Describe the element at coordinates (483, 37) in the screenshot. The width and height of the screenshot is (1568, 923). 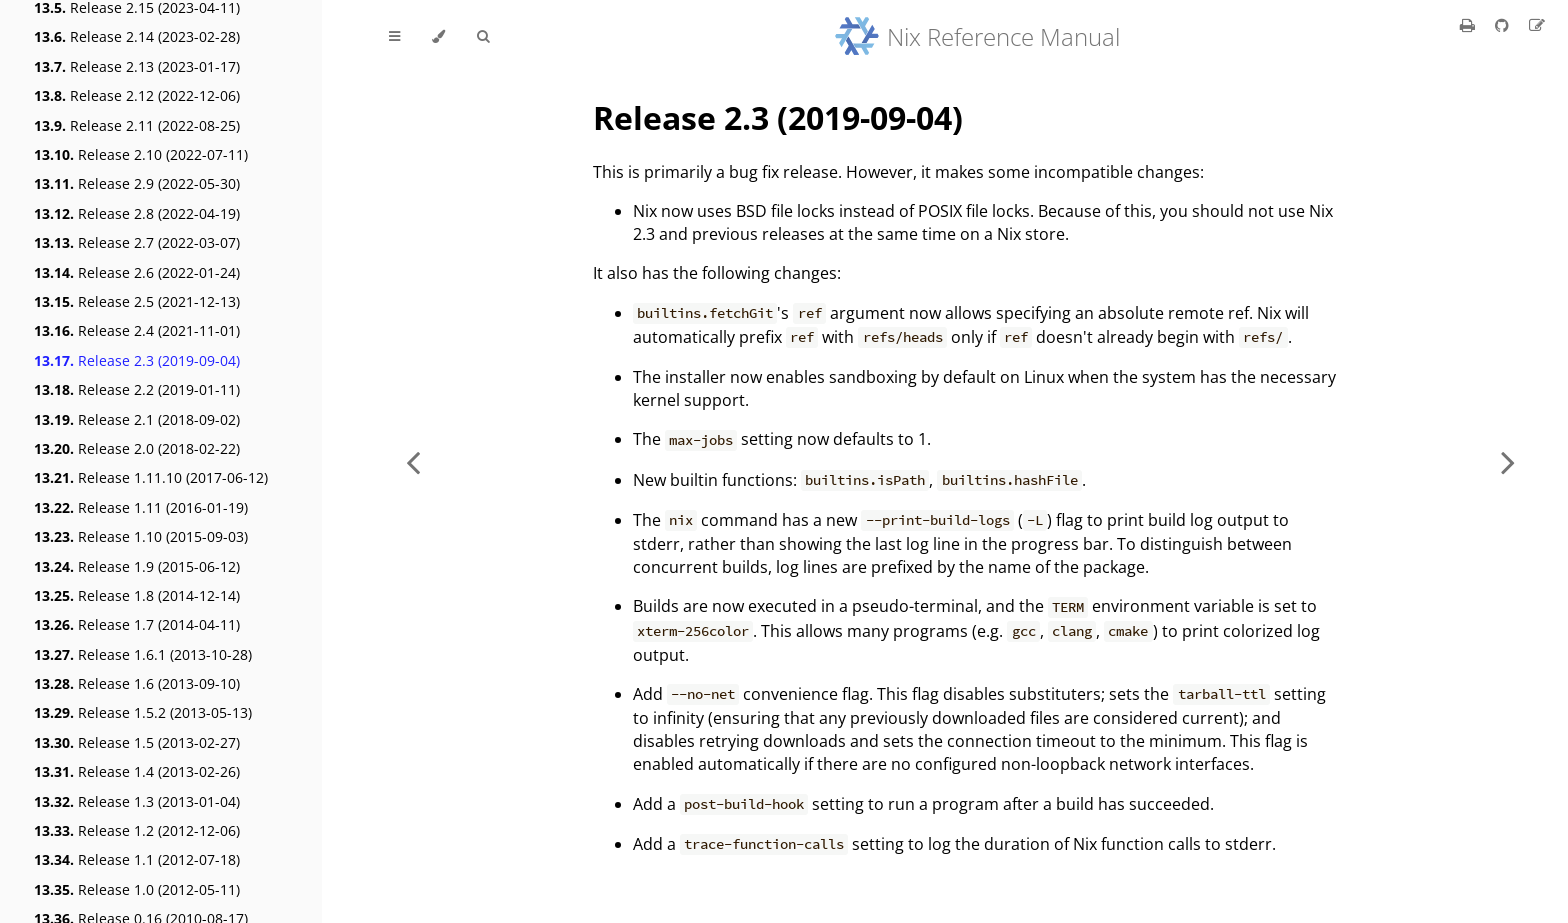
I see `[Toggle Searchbar]` at that location.